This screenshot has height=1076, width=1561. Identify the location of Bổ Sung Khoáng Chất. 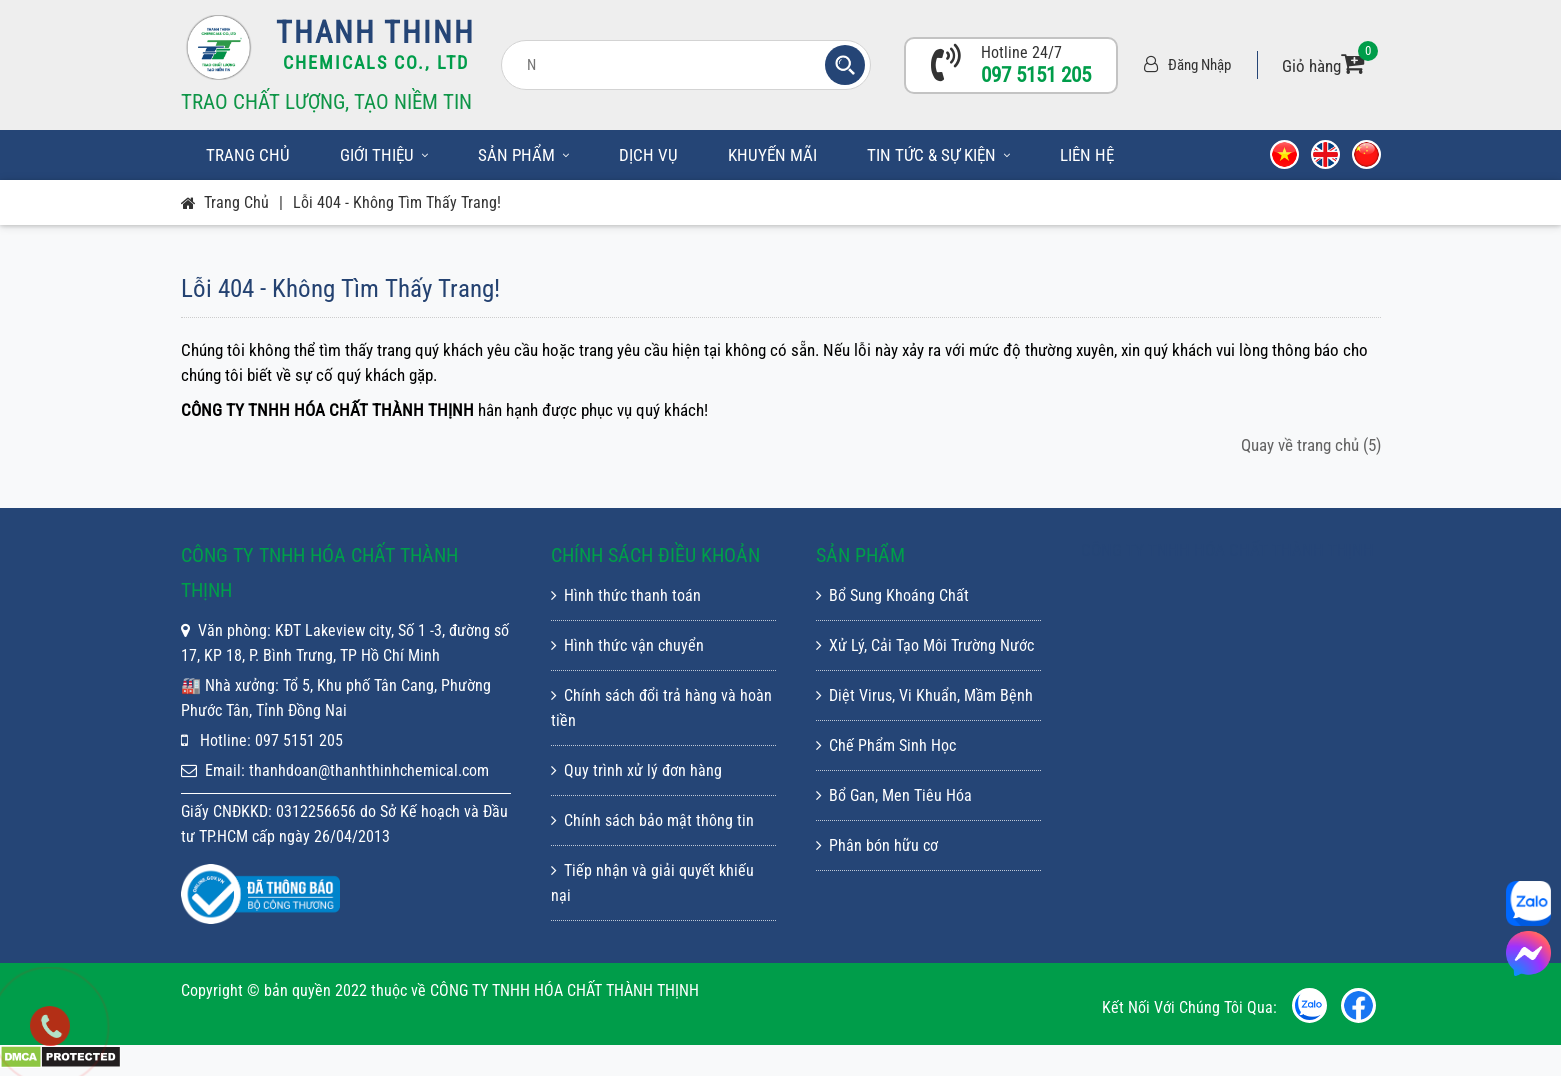
(892, 595).